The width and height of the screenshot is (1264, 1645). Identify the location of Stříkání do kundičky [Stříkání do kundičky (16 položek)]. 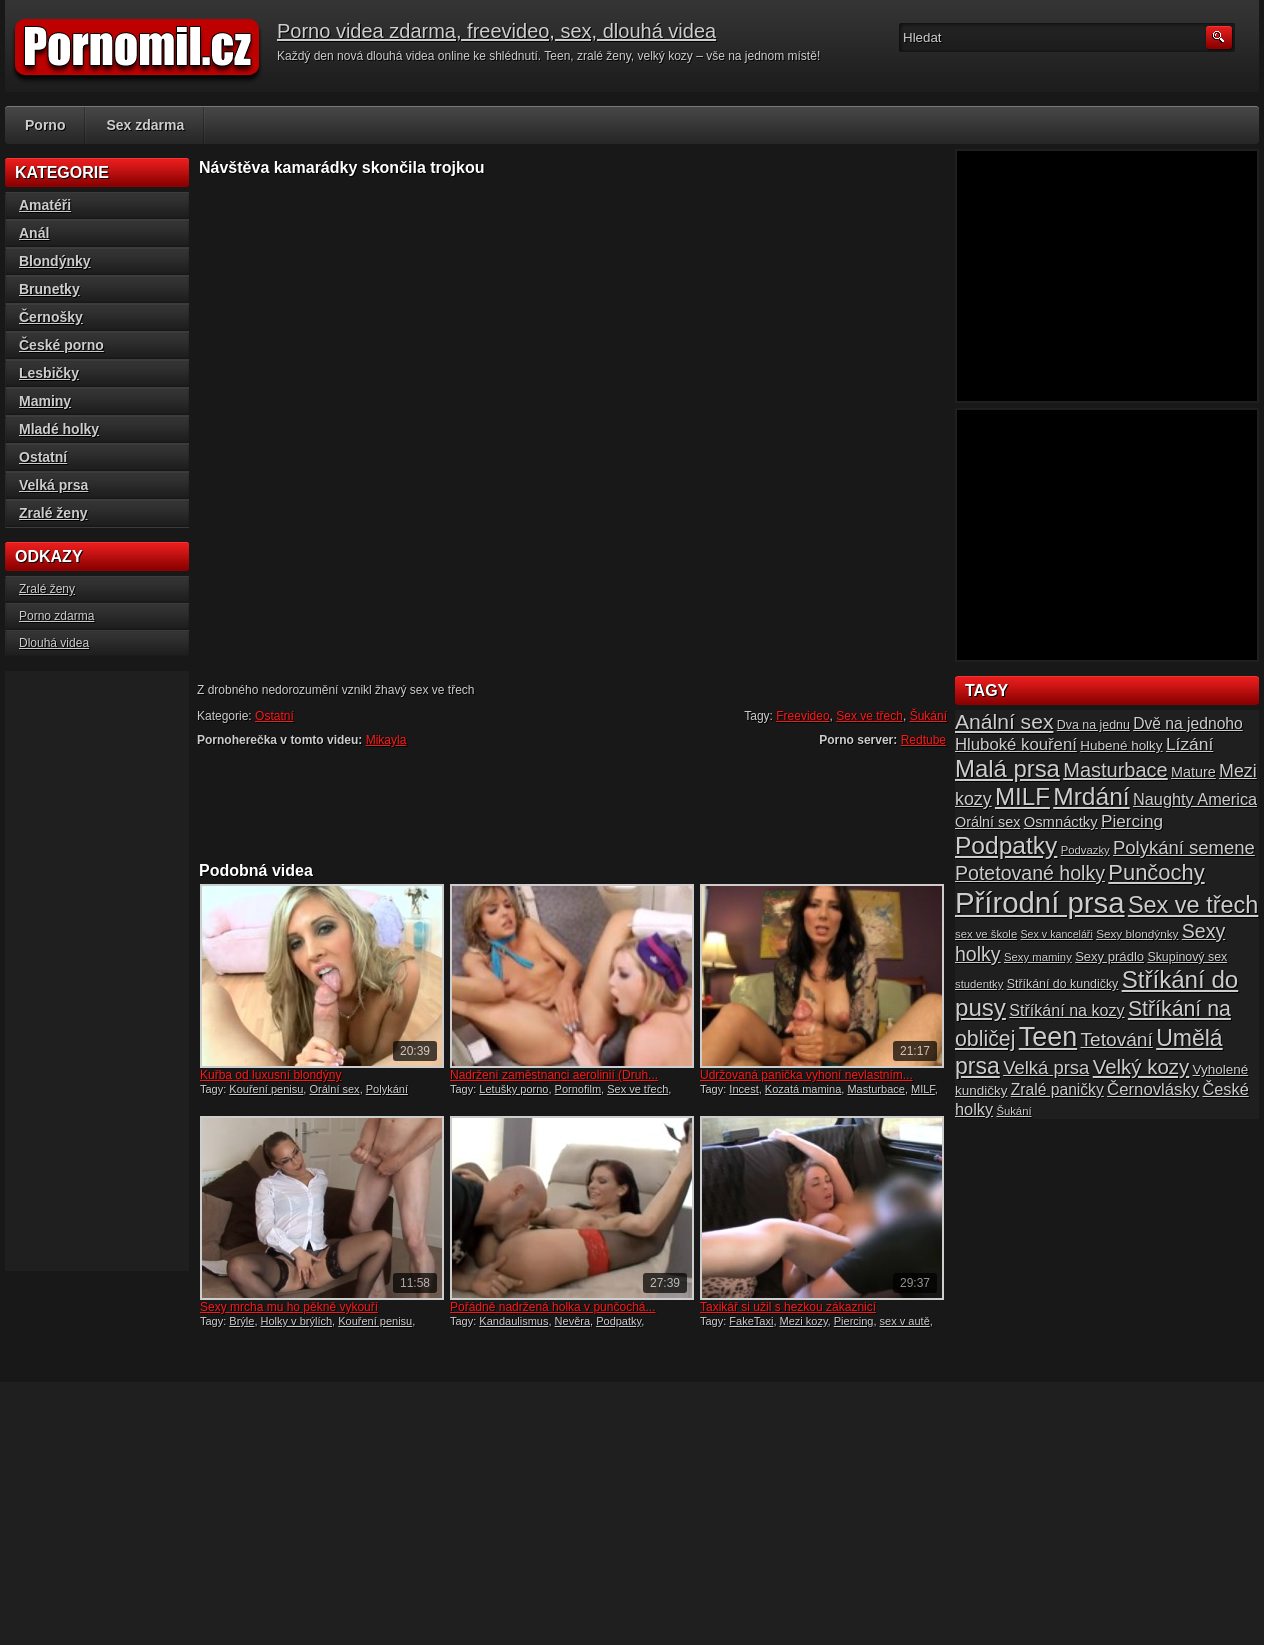
(1063, 984).